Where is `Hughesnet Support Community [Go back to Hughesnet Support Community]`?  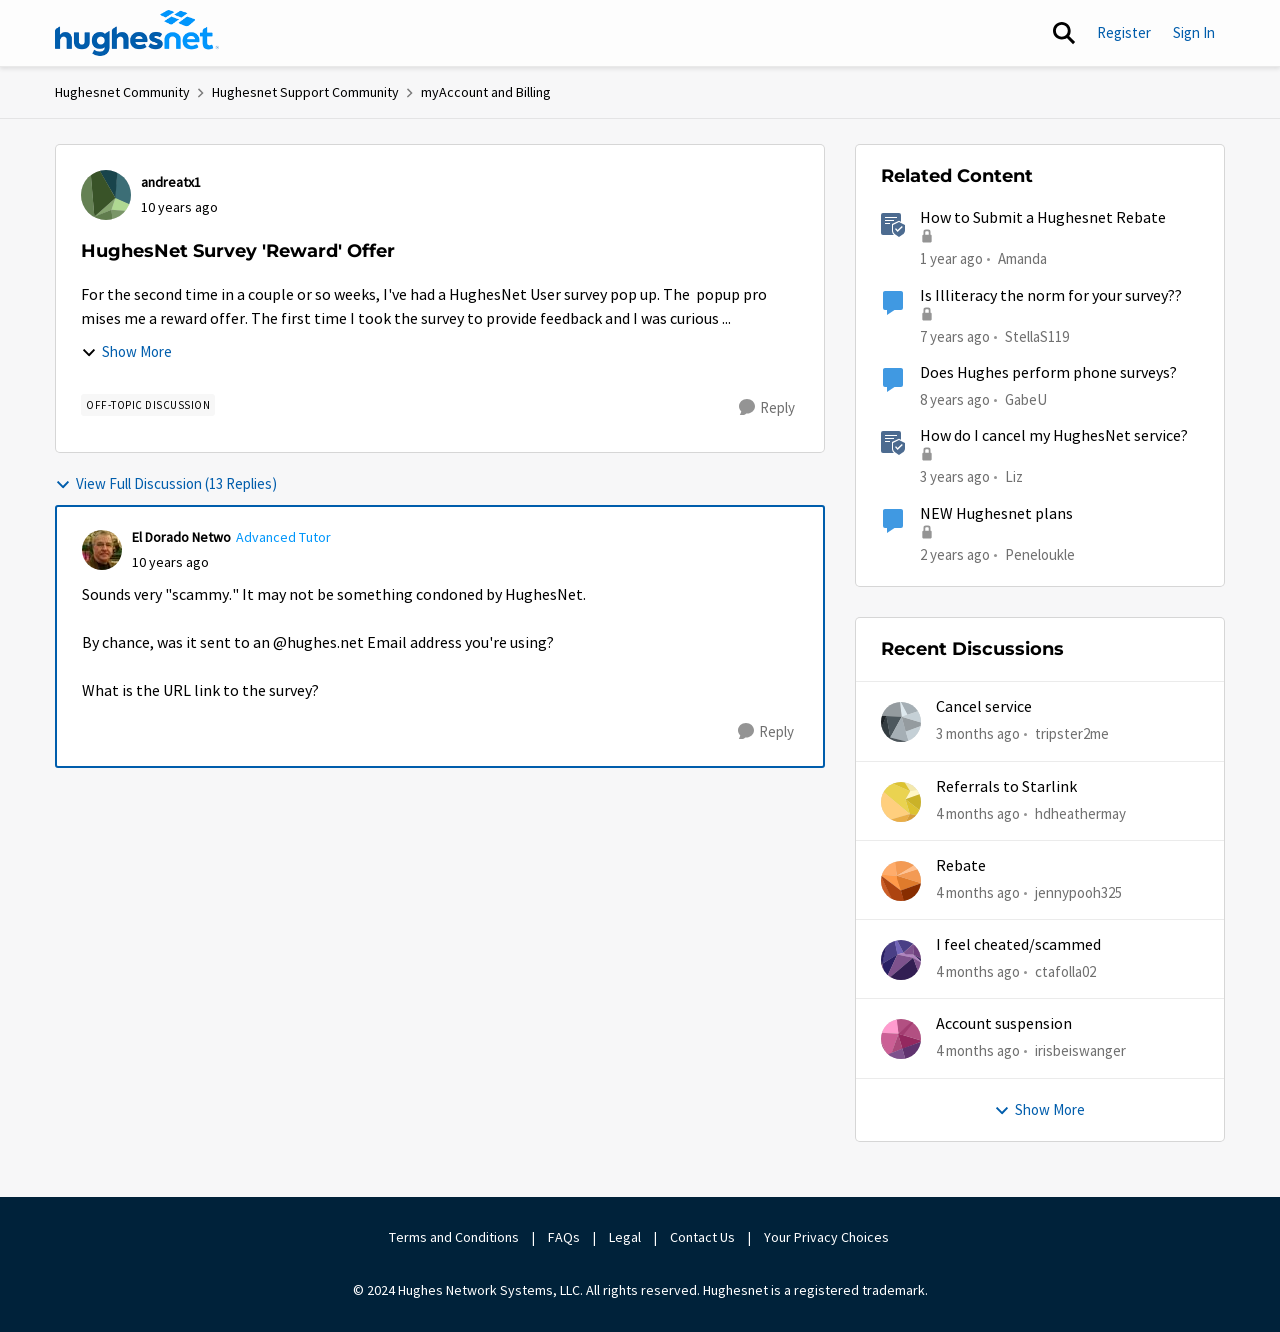 Hughesnet Support Community [Go back to Hughesnet Support Community] is located at coordinates (305, 92).